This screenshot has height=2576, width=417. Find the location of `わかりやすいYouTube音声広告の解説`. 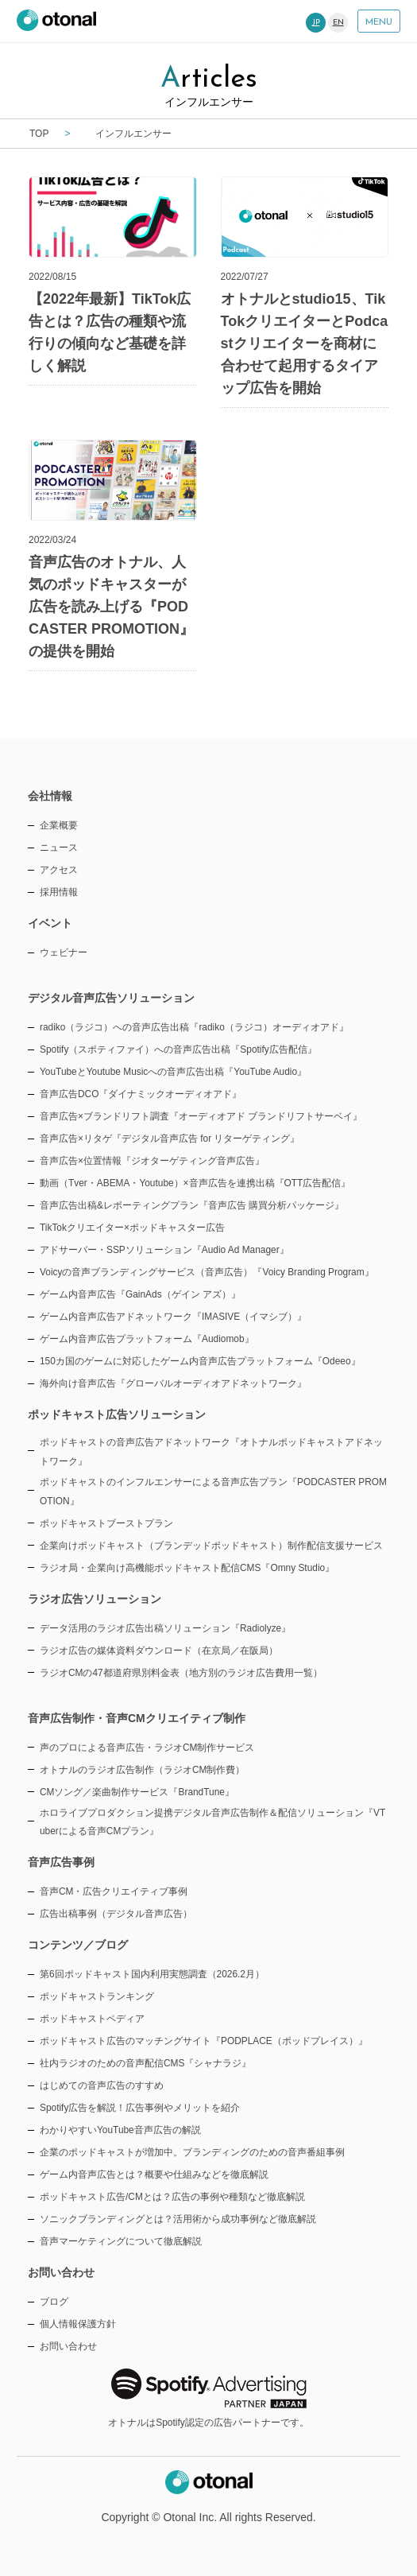

わかりやすいYouTube音声広告の解説 is located at coordinates (120, 2130).